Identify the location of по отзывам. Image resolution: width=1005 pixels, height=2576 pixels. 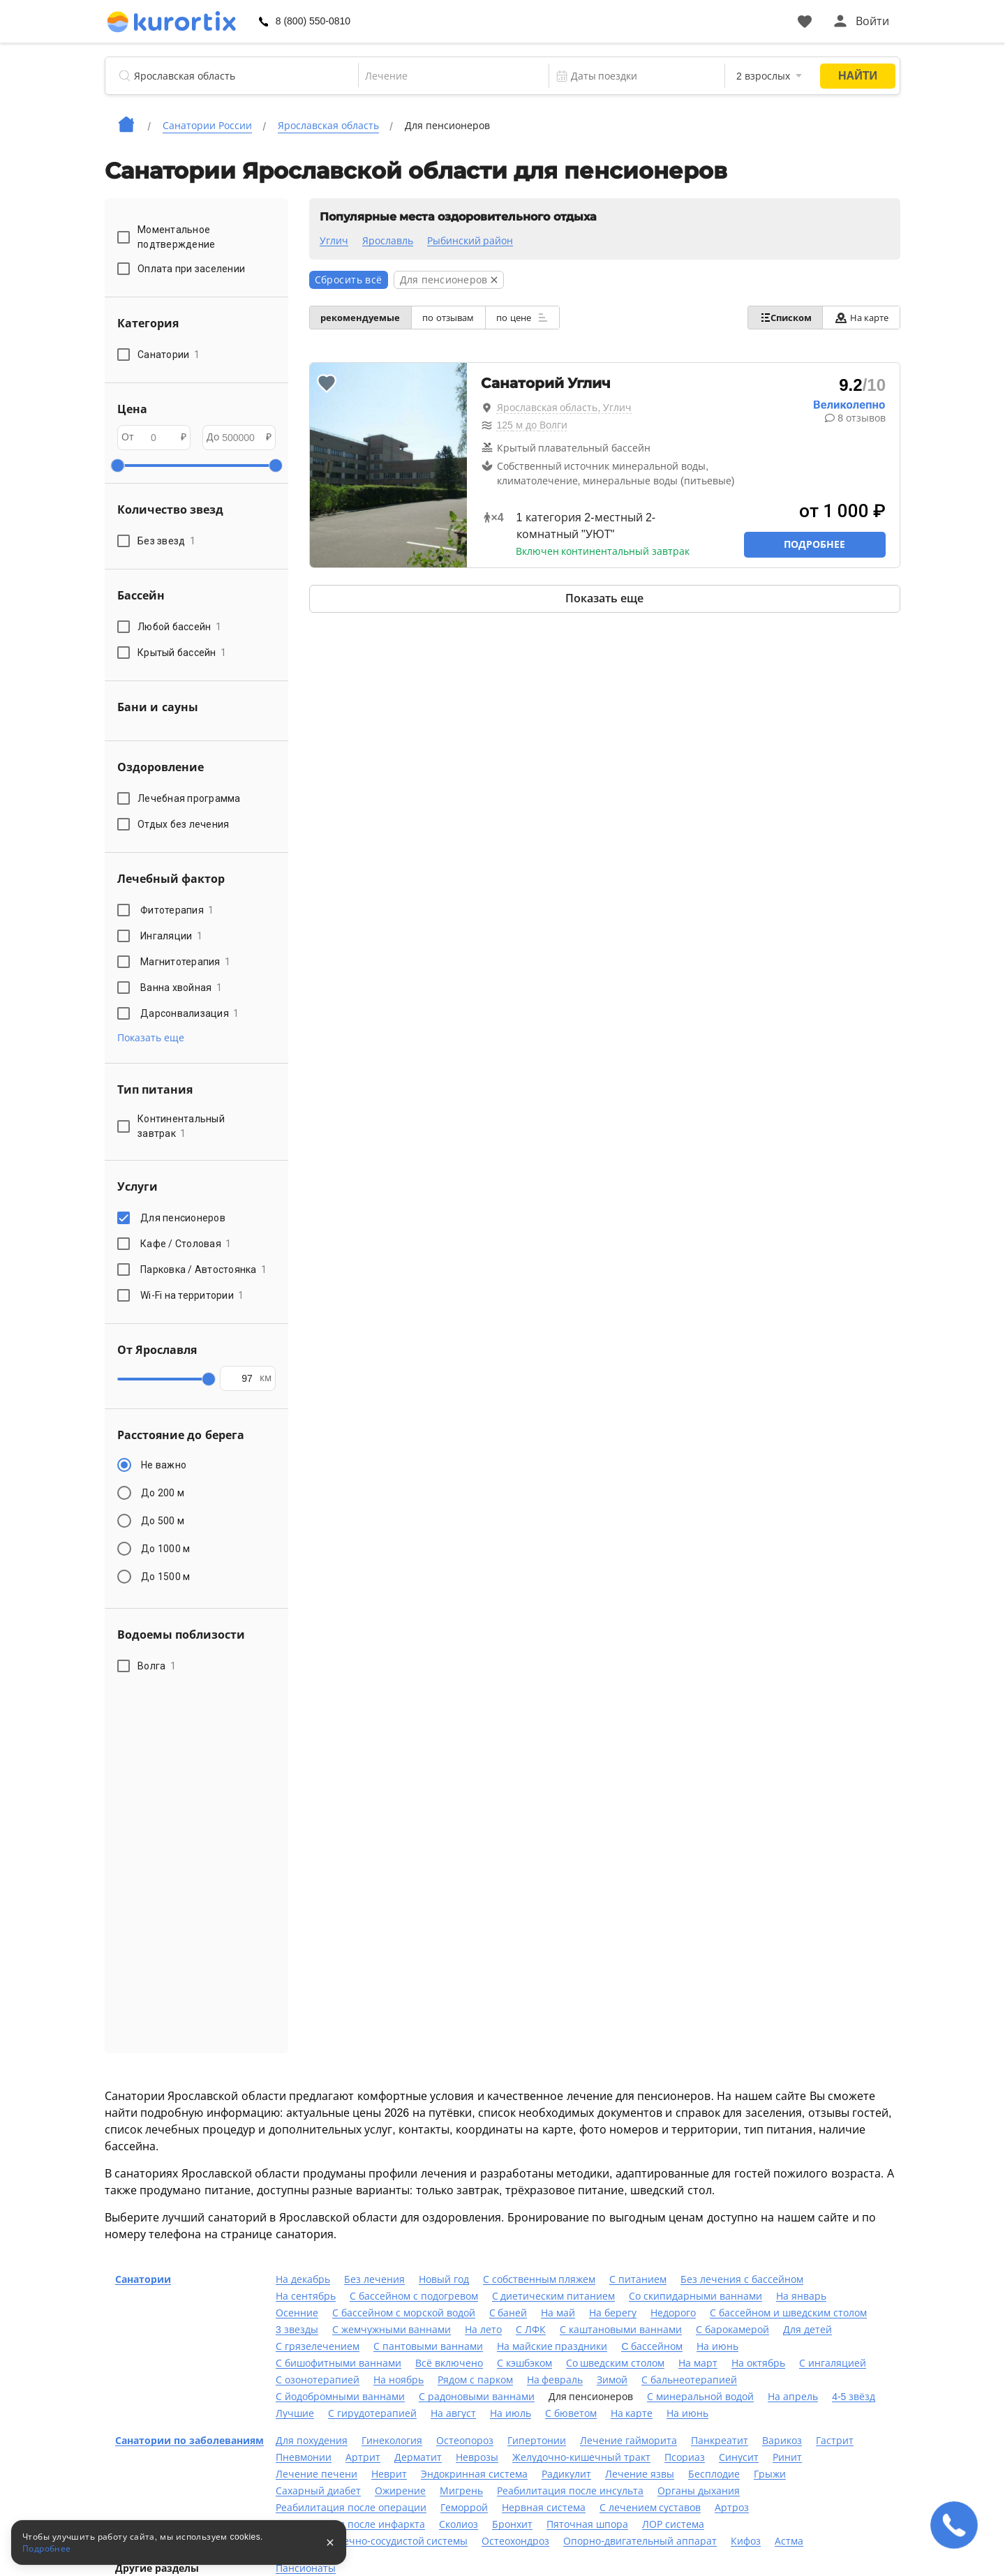
(458, 318).